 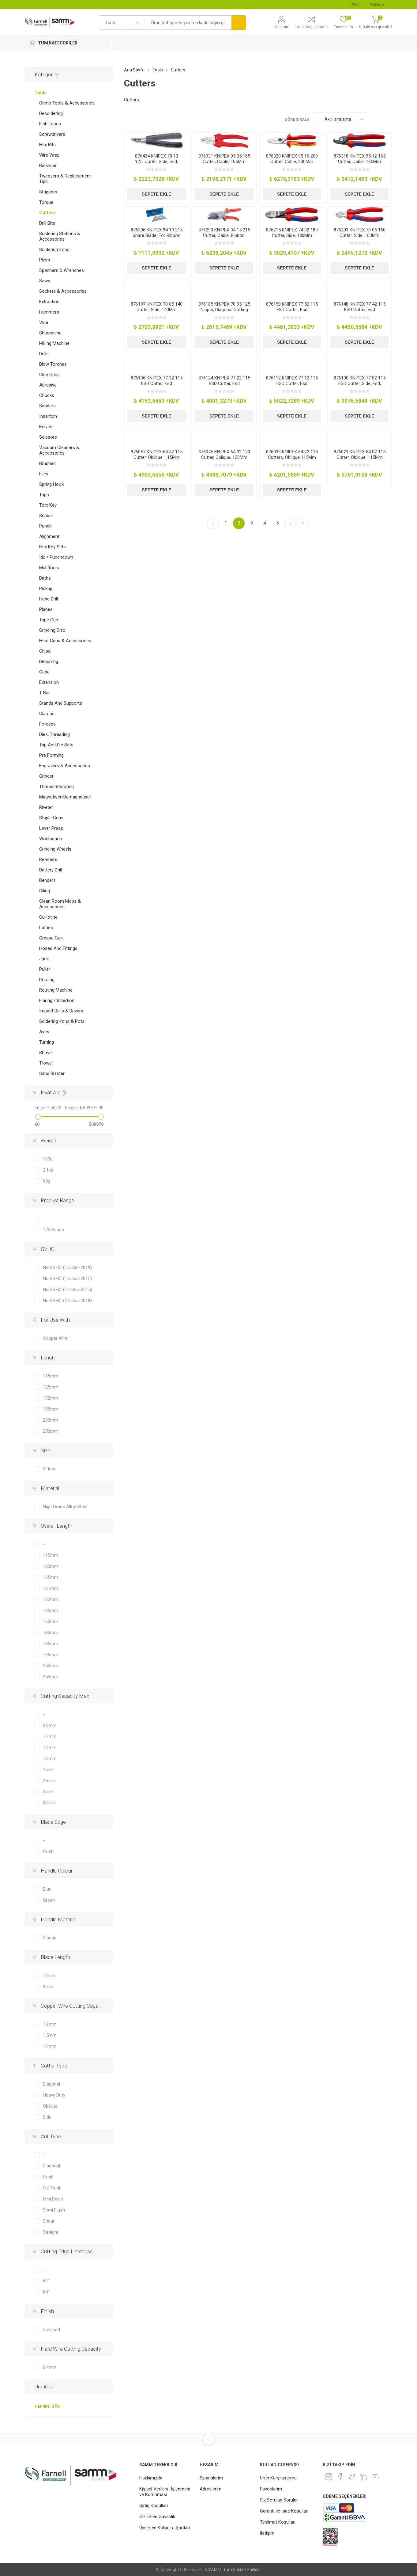 I want to click on Grease Gun, so click(x=51, y=938).